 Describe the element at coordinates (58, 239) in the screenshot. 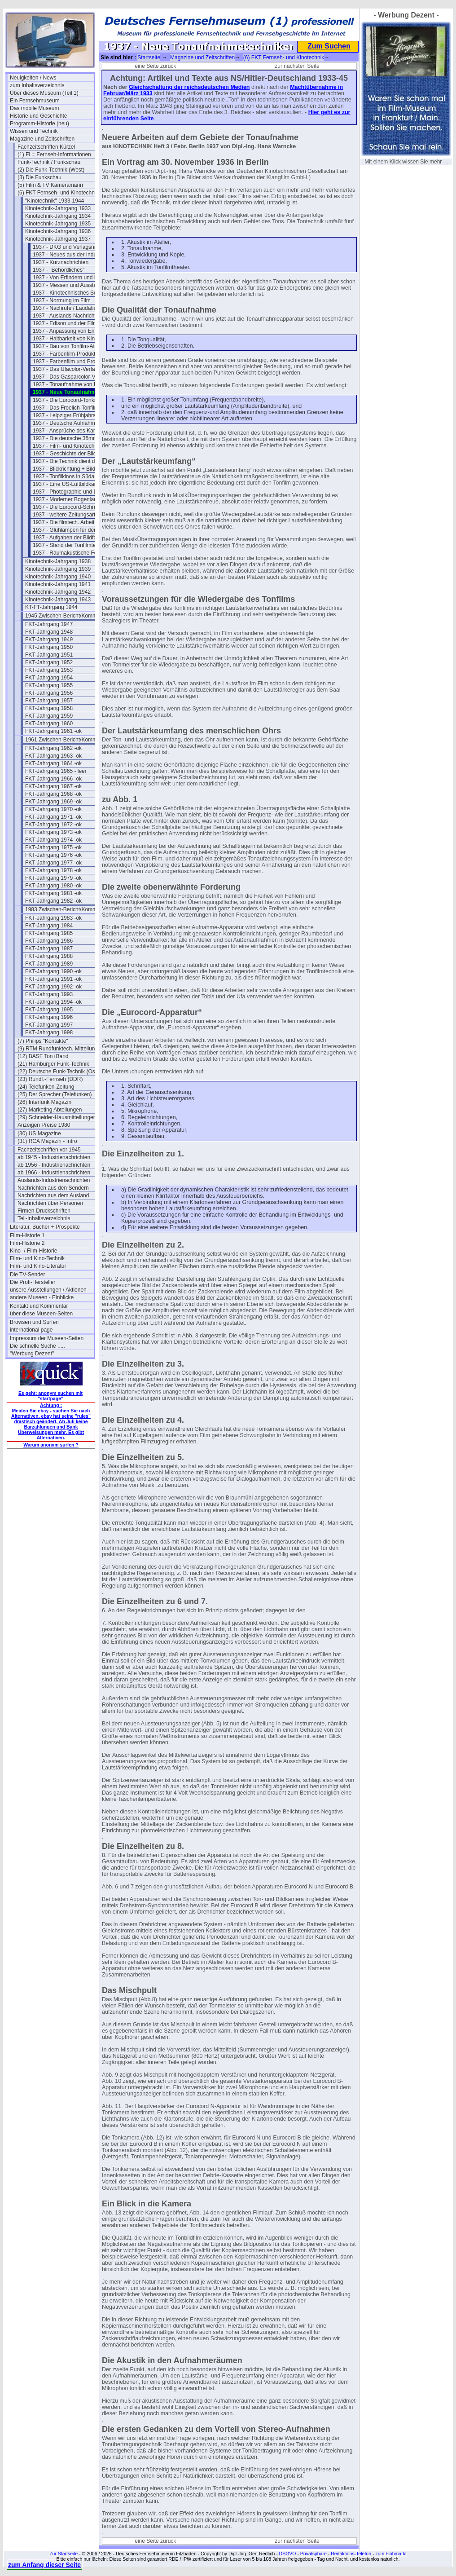

I see `Kinotechnik-Jahrgang 1937` at that location.